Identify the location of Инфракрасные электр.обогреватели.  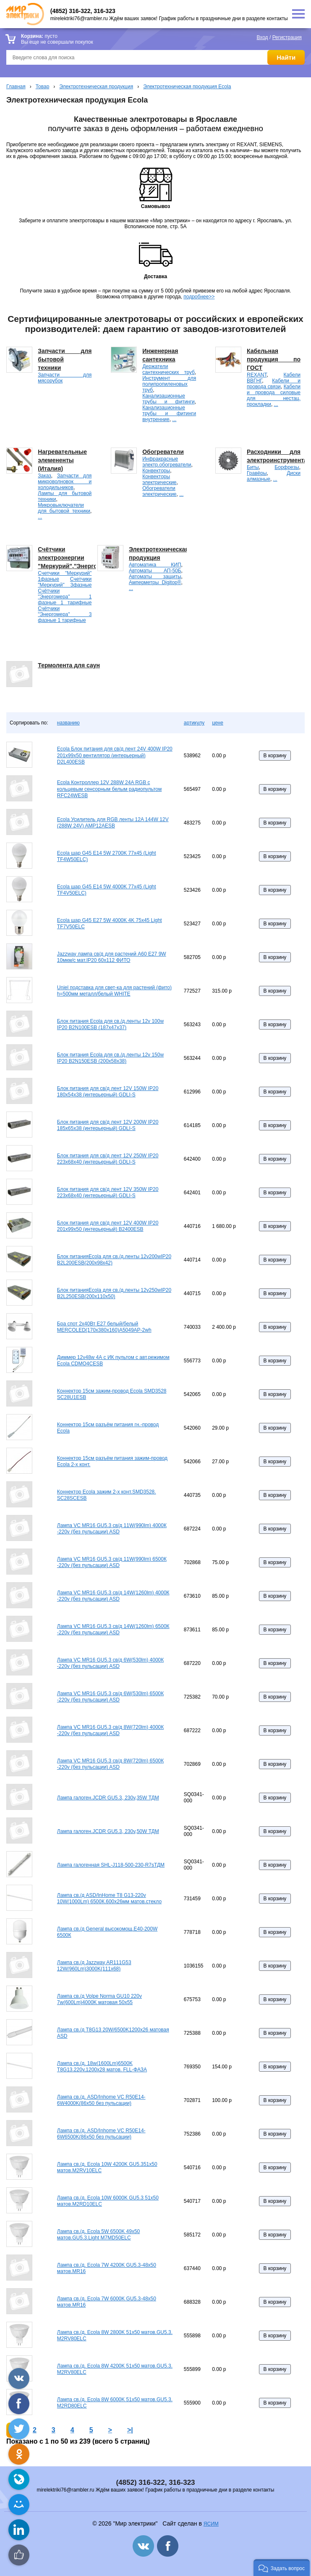
(166, 462).